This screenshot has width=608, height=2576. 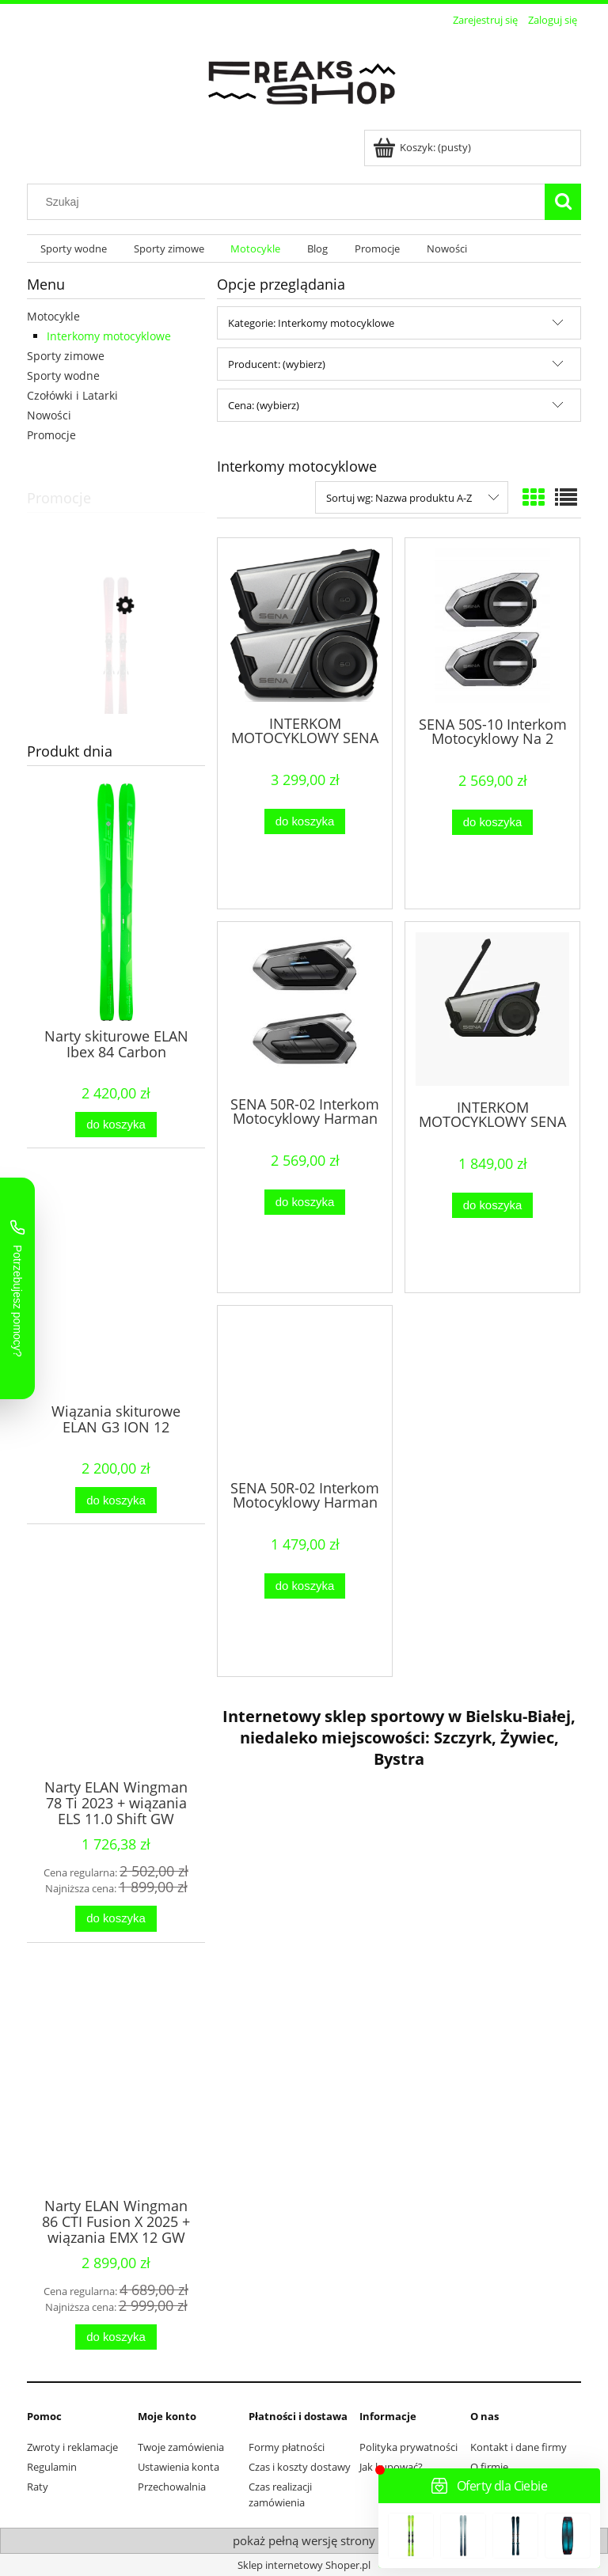 I want to click on Raty, so click(x=37, y=2486).